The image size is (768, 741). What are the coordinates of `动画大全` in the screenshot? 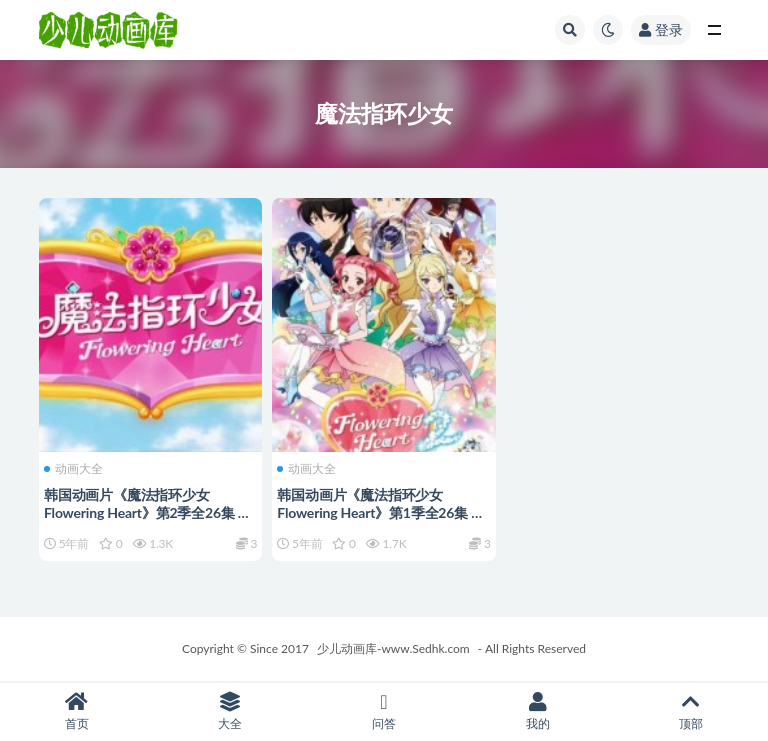 It's located at (73, 469).